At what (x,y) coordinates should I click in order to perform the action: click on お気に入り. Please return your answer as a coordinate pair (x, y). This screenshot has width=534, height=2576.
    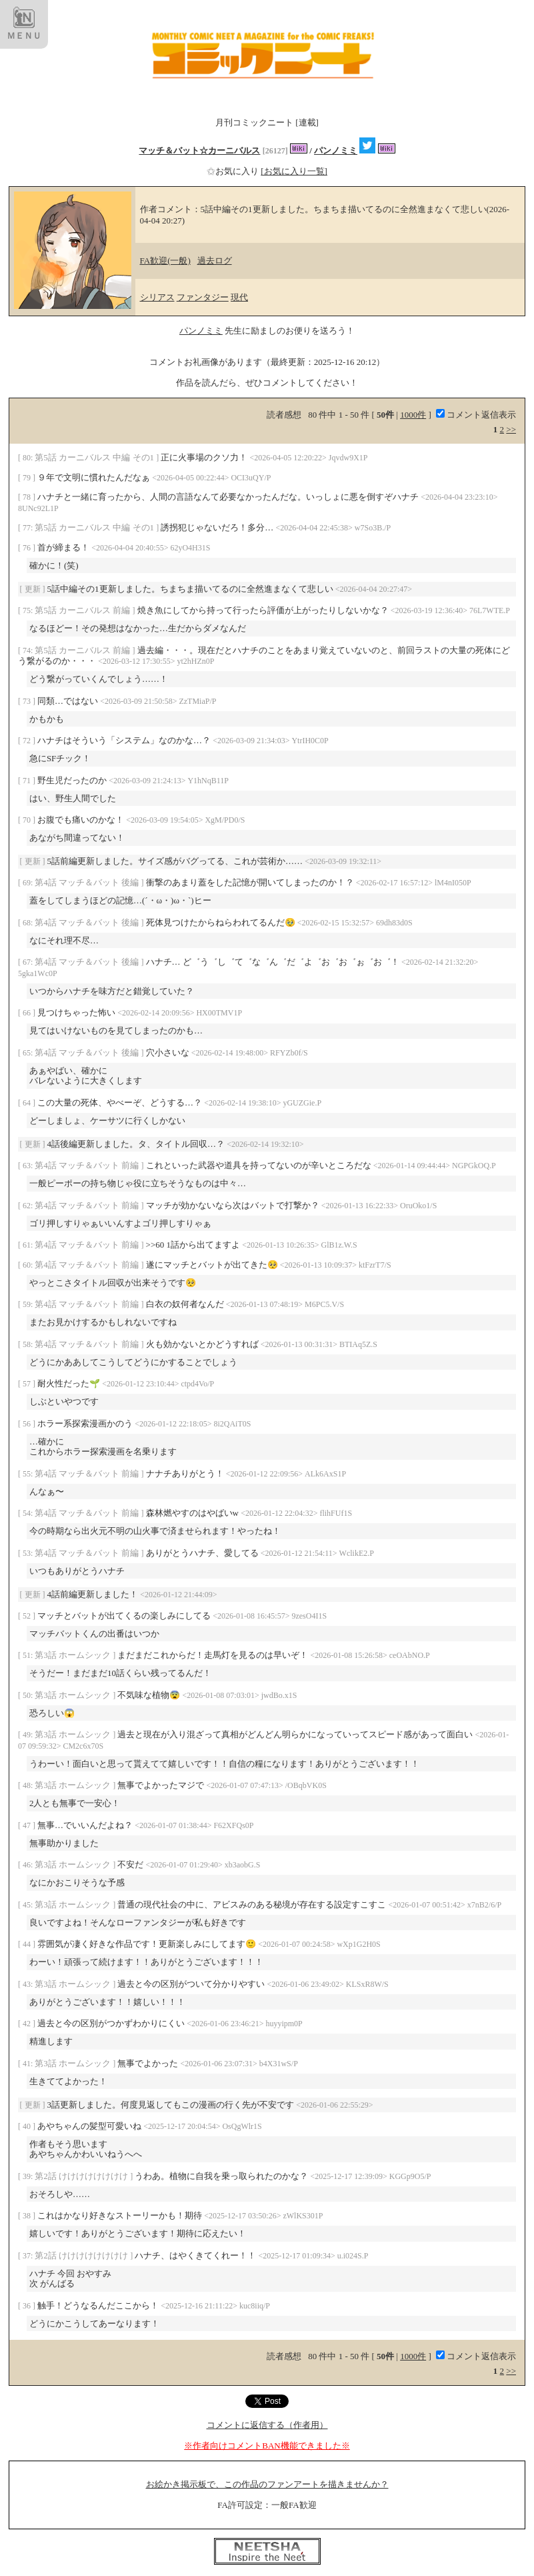
    Looking at the image, I should click on (234, 171).